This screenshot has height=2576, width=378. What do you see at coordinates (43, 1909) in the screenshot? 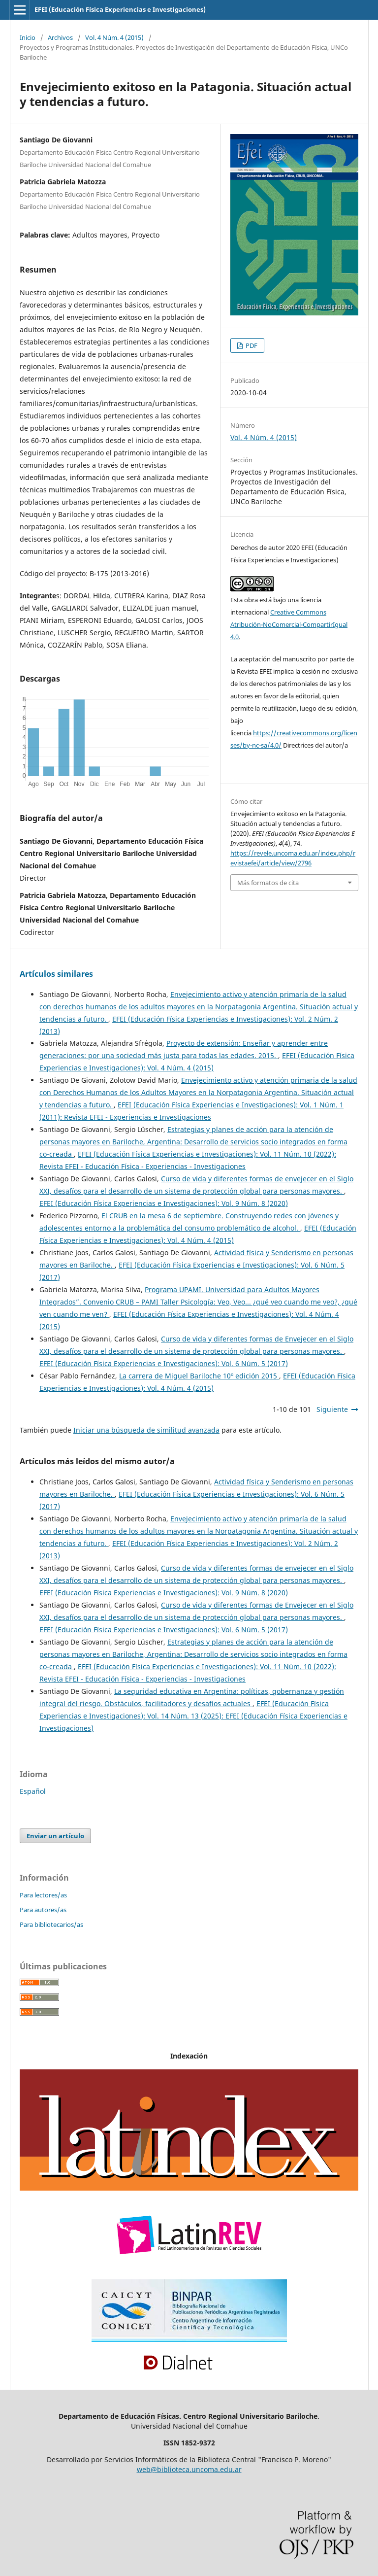
I see `Para autores/as` at bounding box center [43, 1909].